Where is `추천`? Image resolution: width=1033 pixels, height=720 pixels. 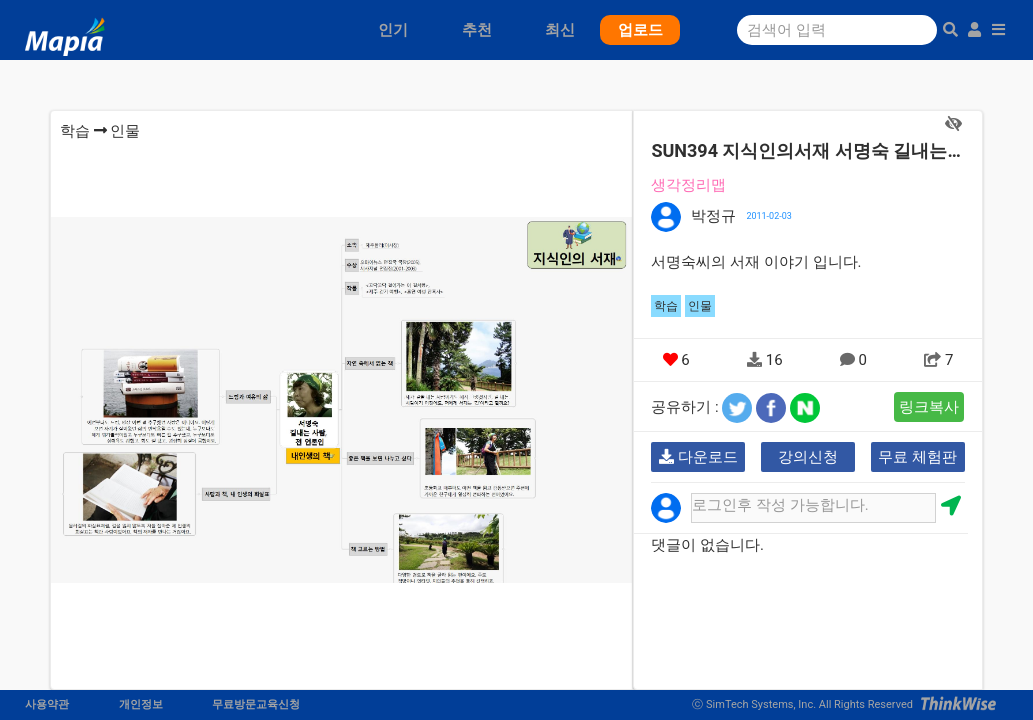 추천 is located at coordinates (477, 30).